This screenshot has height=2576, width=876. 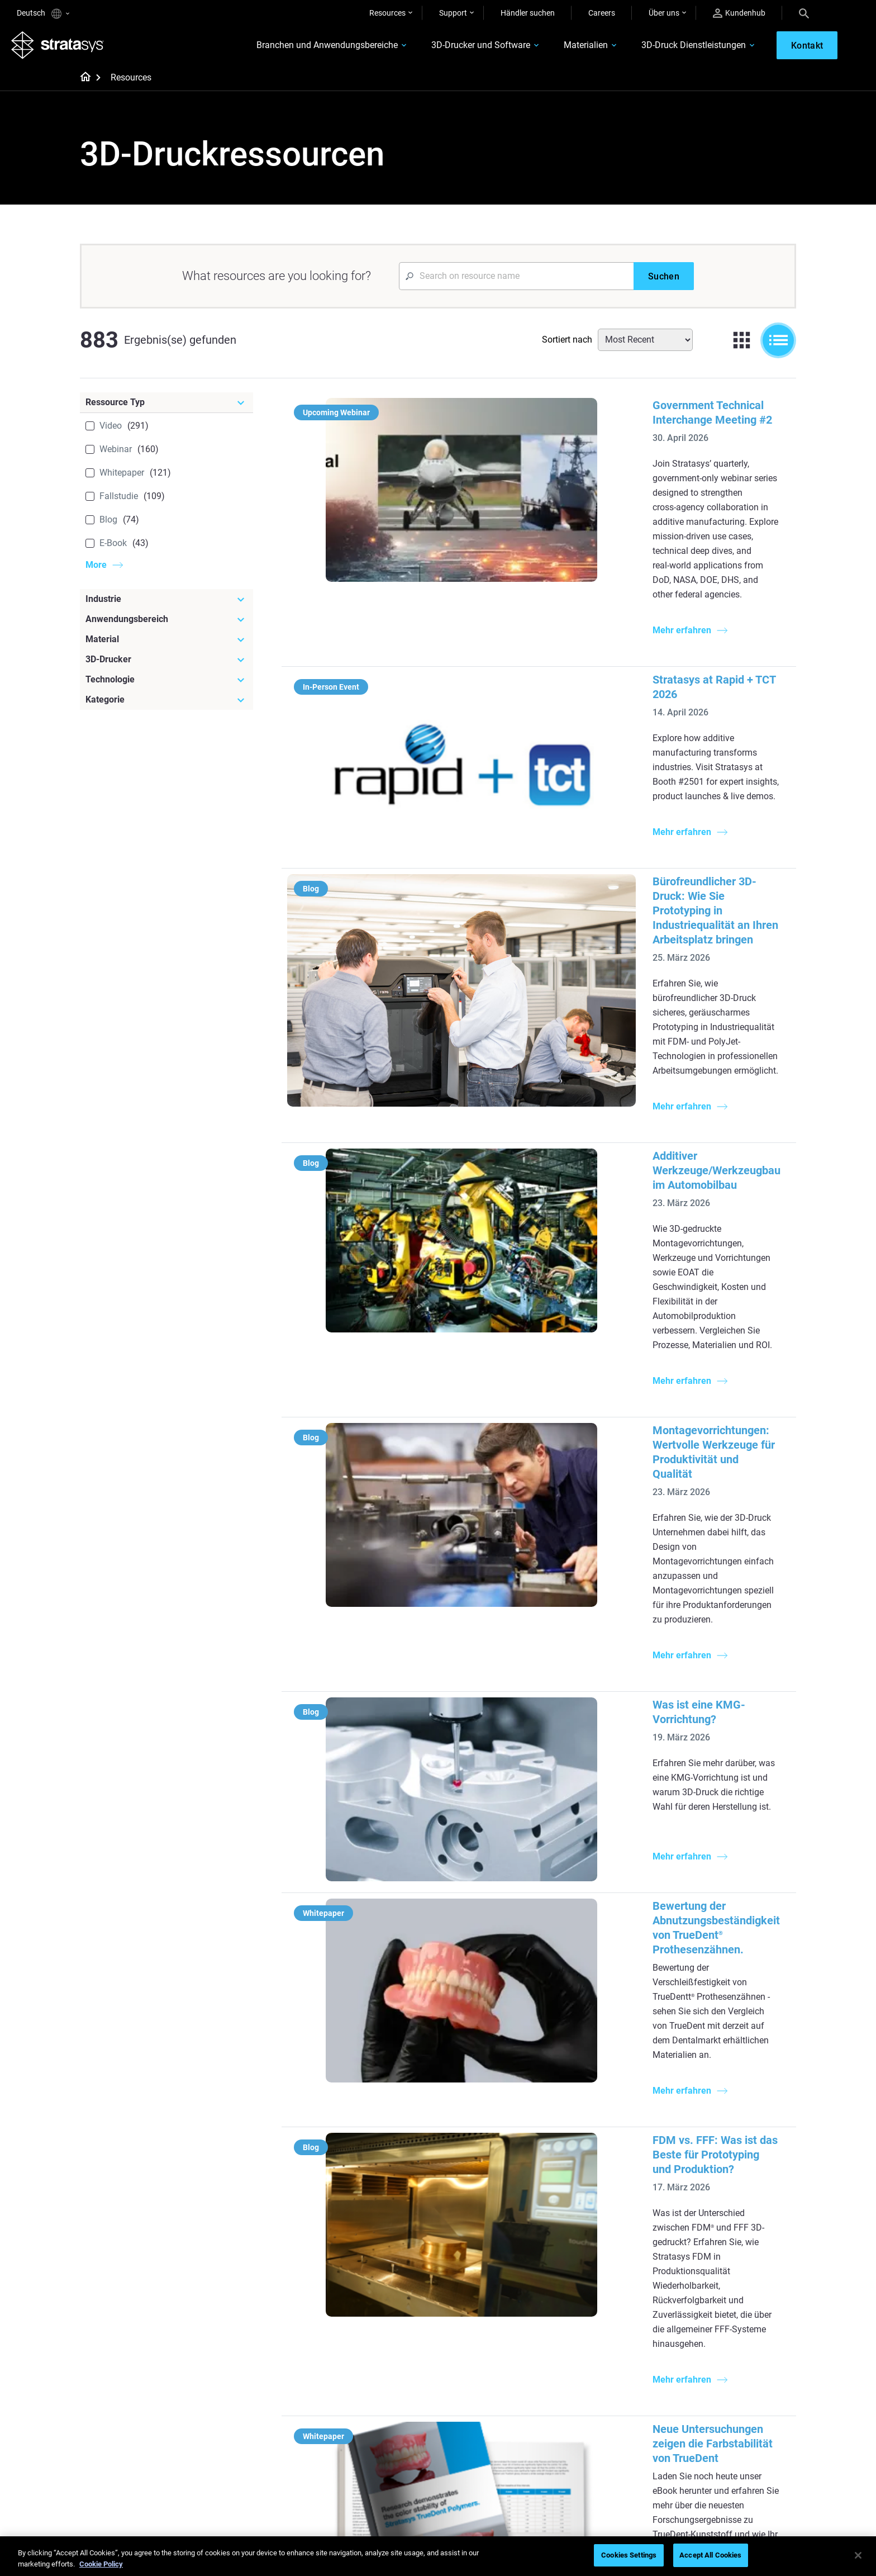 I want to click on Kundenservice, so click(x=595, y=2444).